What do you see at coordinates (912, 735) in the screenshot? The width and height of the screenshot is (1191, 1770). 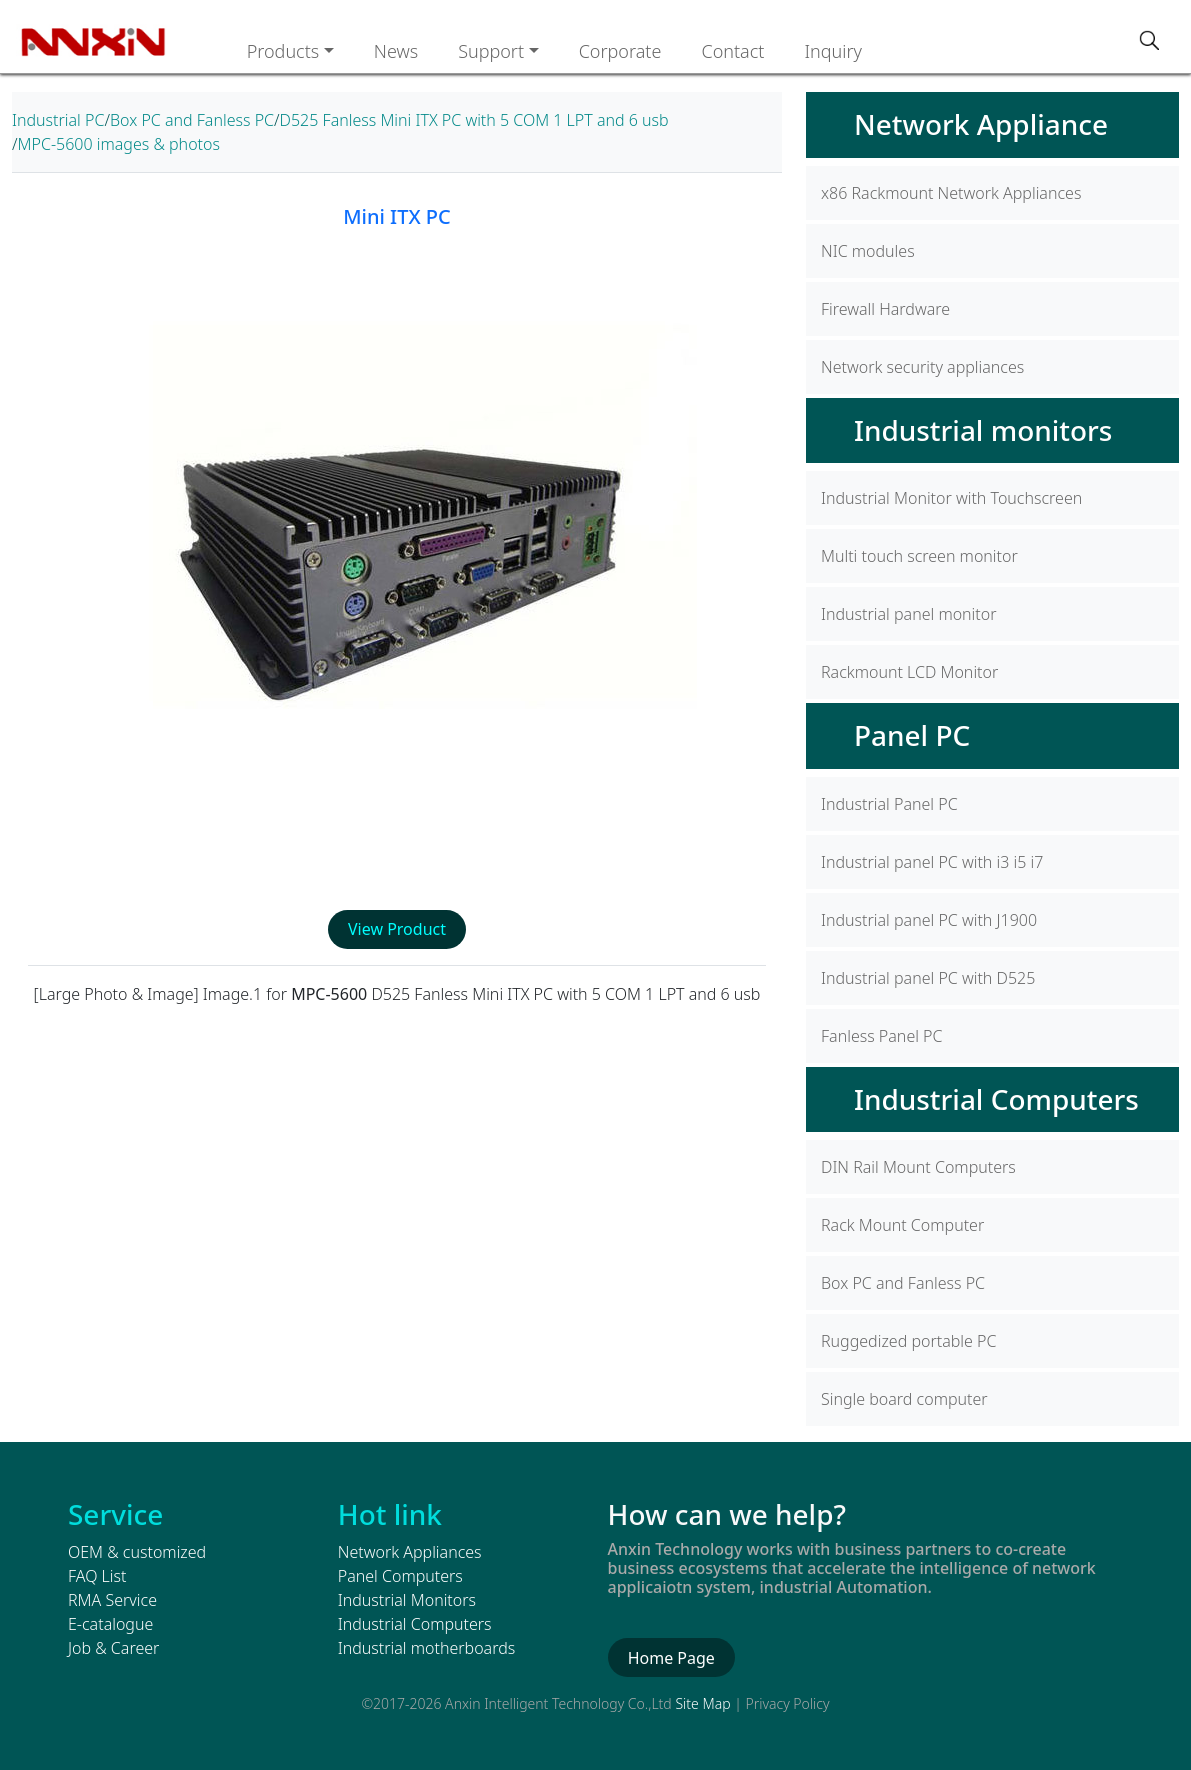 I see `Panel PC` at bounding box center [912, 735].